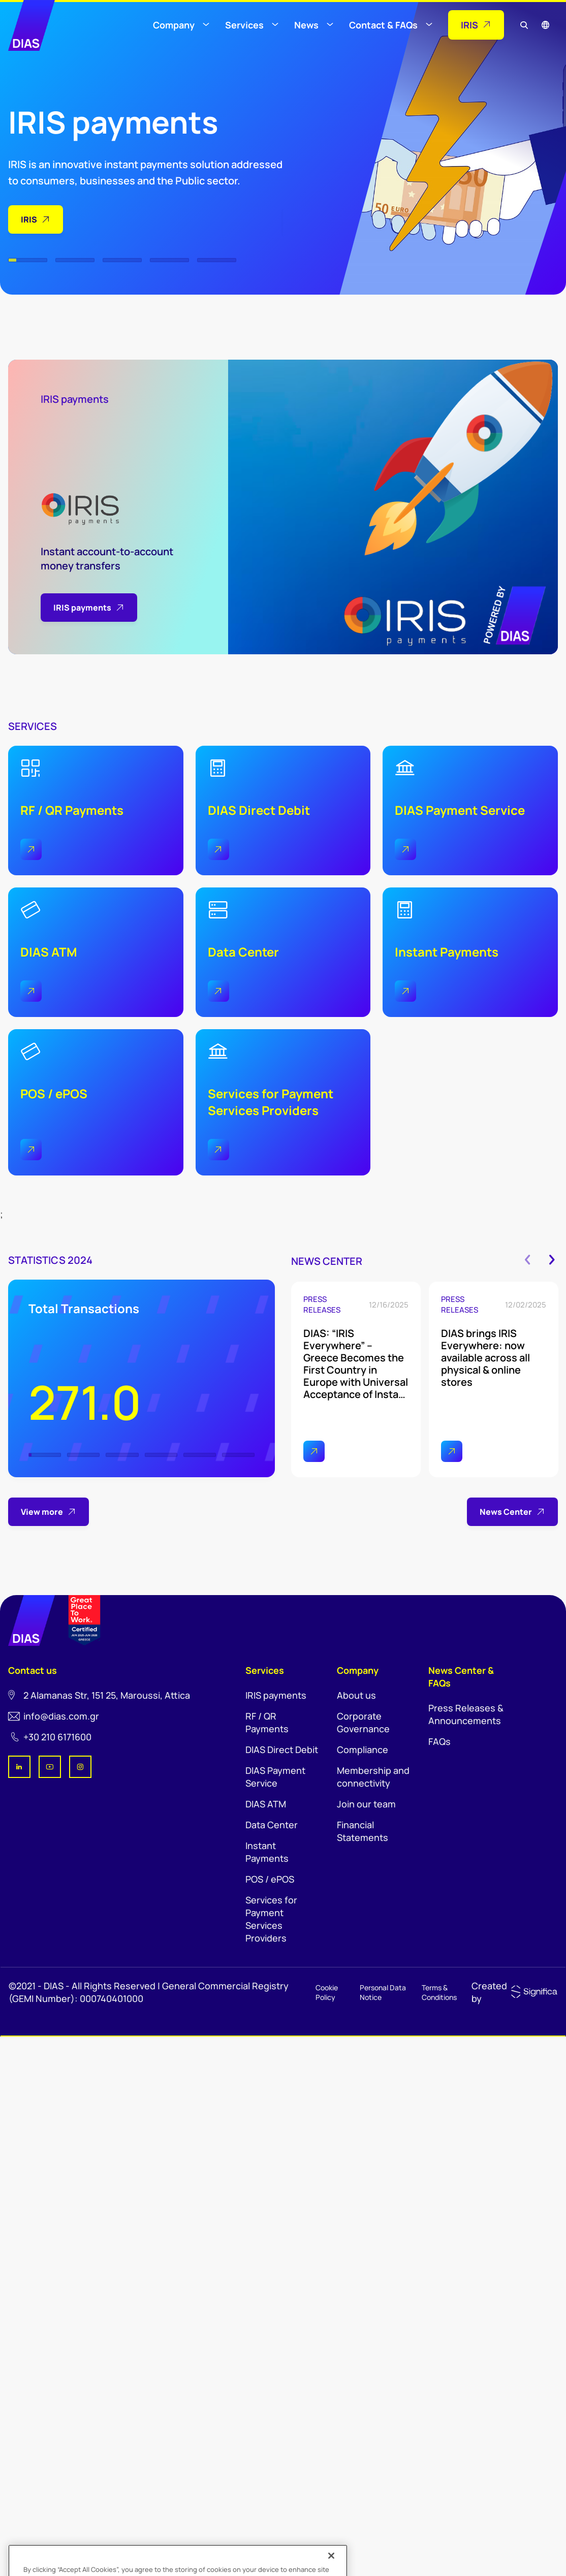 The height and width of the screenshot is (2576, 566). I want to click on View more, so click(48, 1511).